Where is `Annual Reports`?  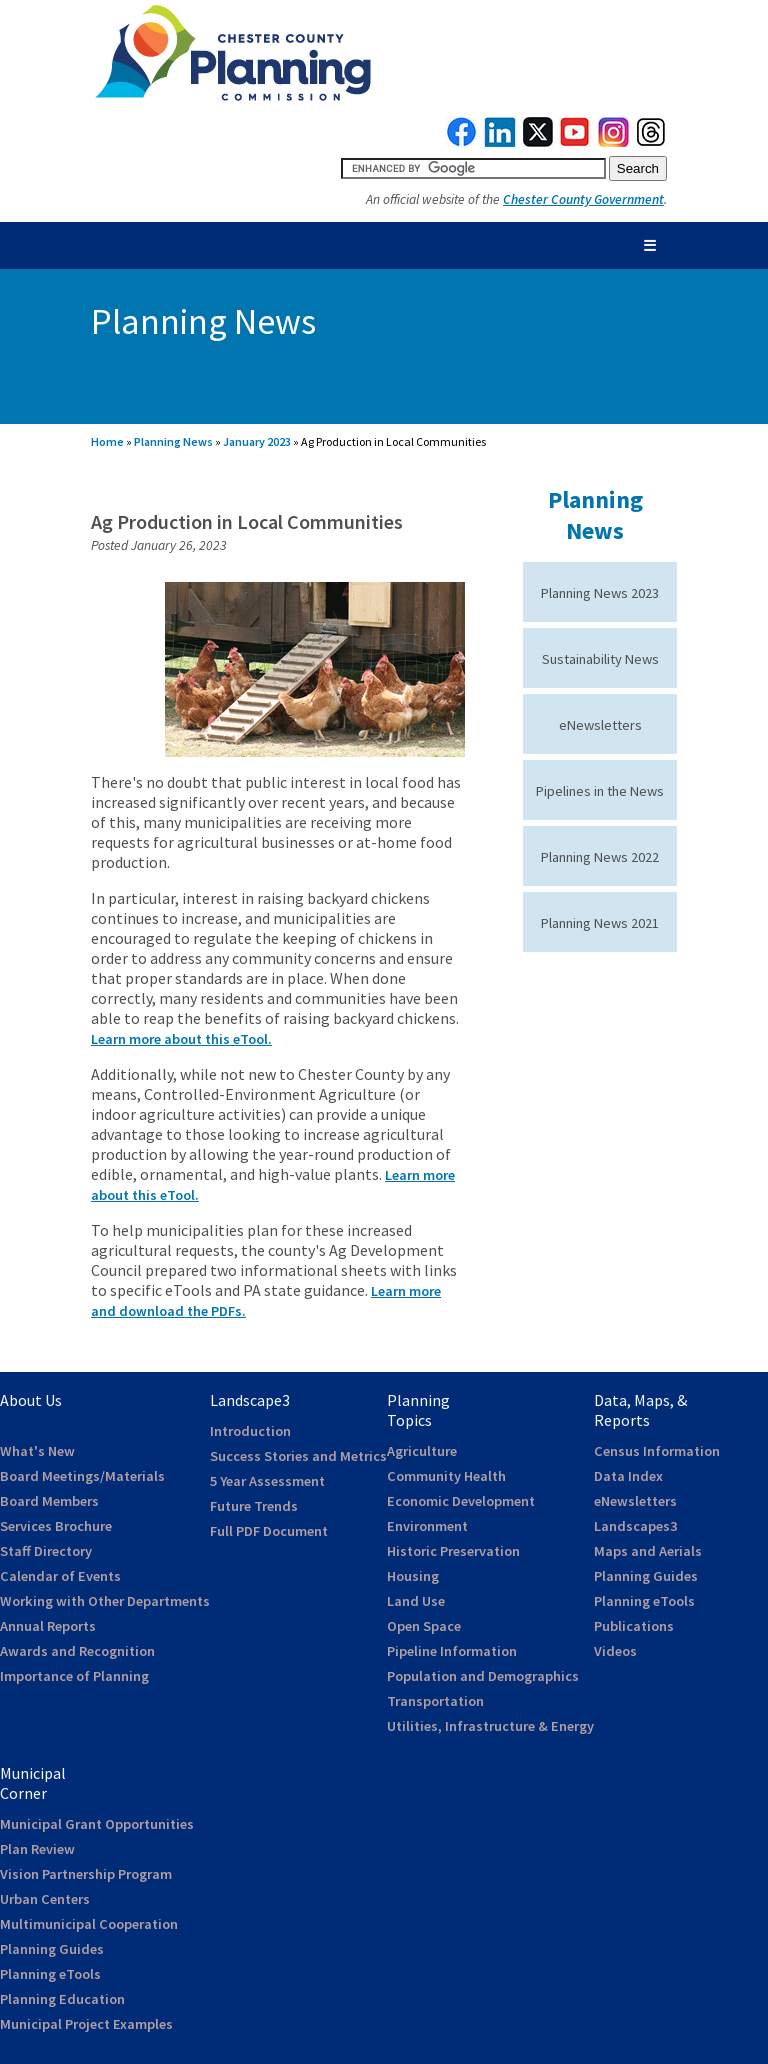
Annual Reports is located at coordinates (48, 1626).